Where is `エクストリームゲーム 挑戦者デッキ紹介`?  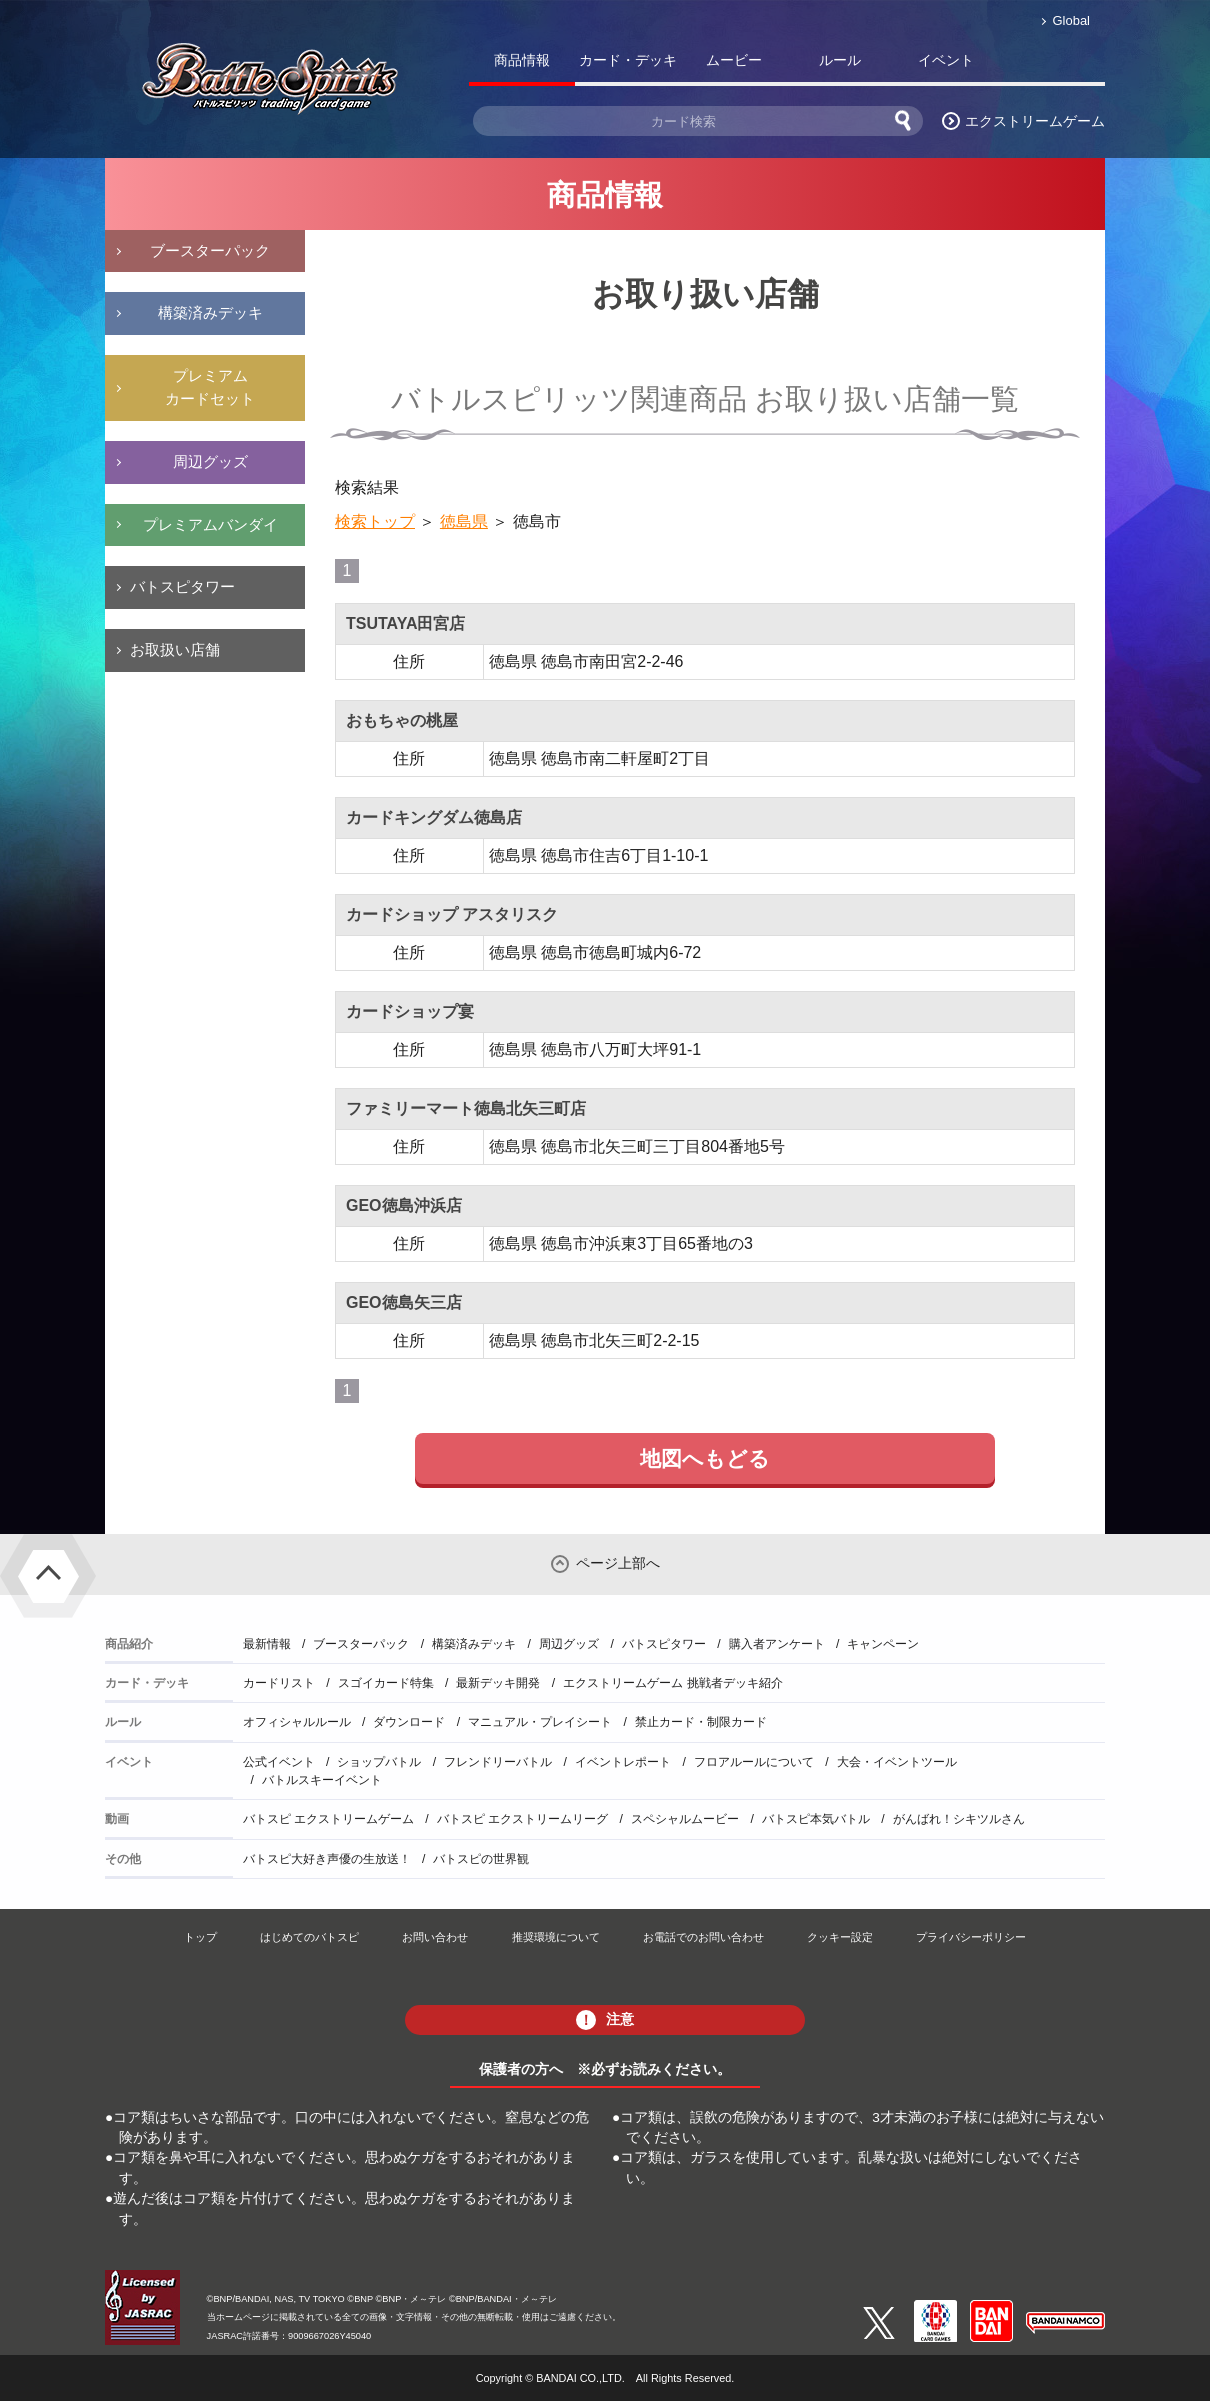 エクストリームゲーム 挑戦者デッキ紹介 is located at coordinates (672, 1683).